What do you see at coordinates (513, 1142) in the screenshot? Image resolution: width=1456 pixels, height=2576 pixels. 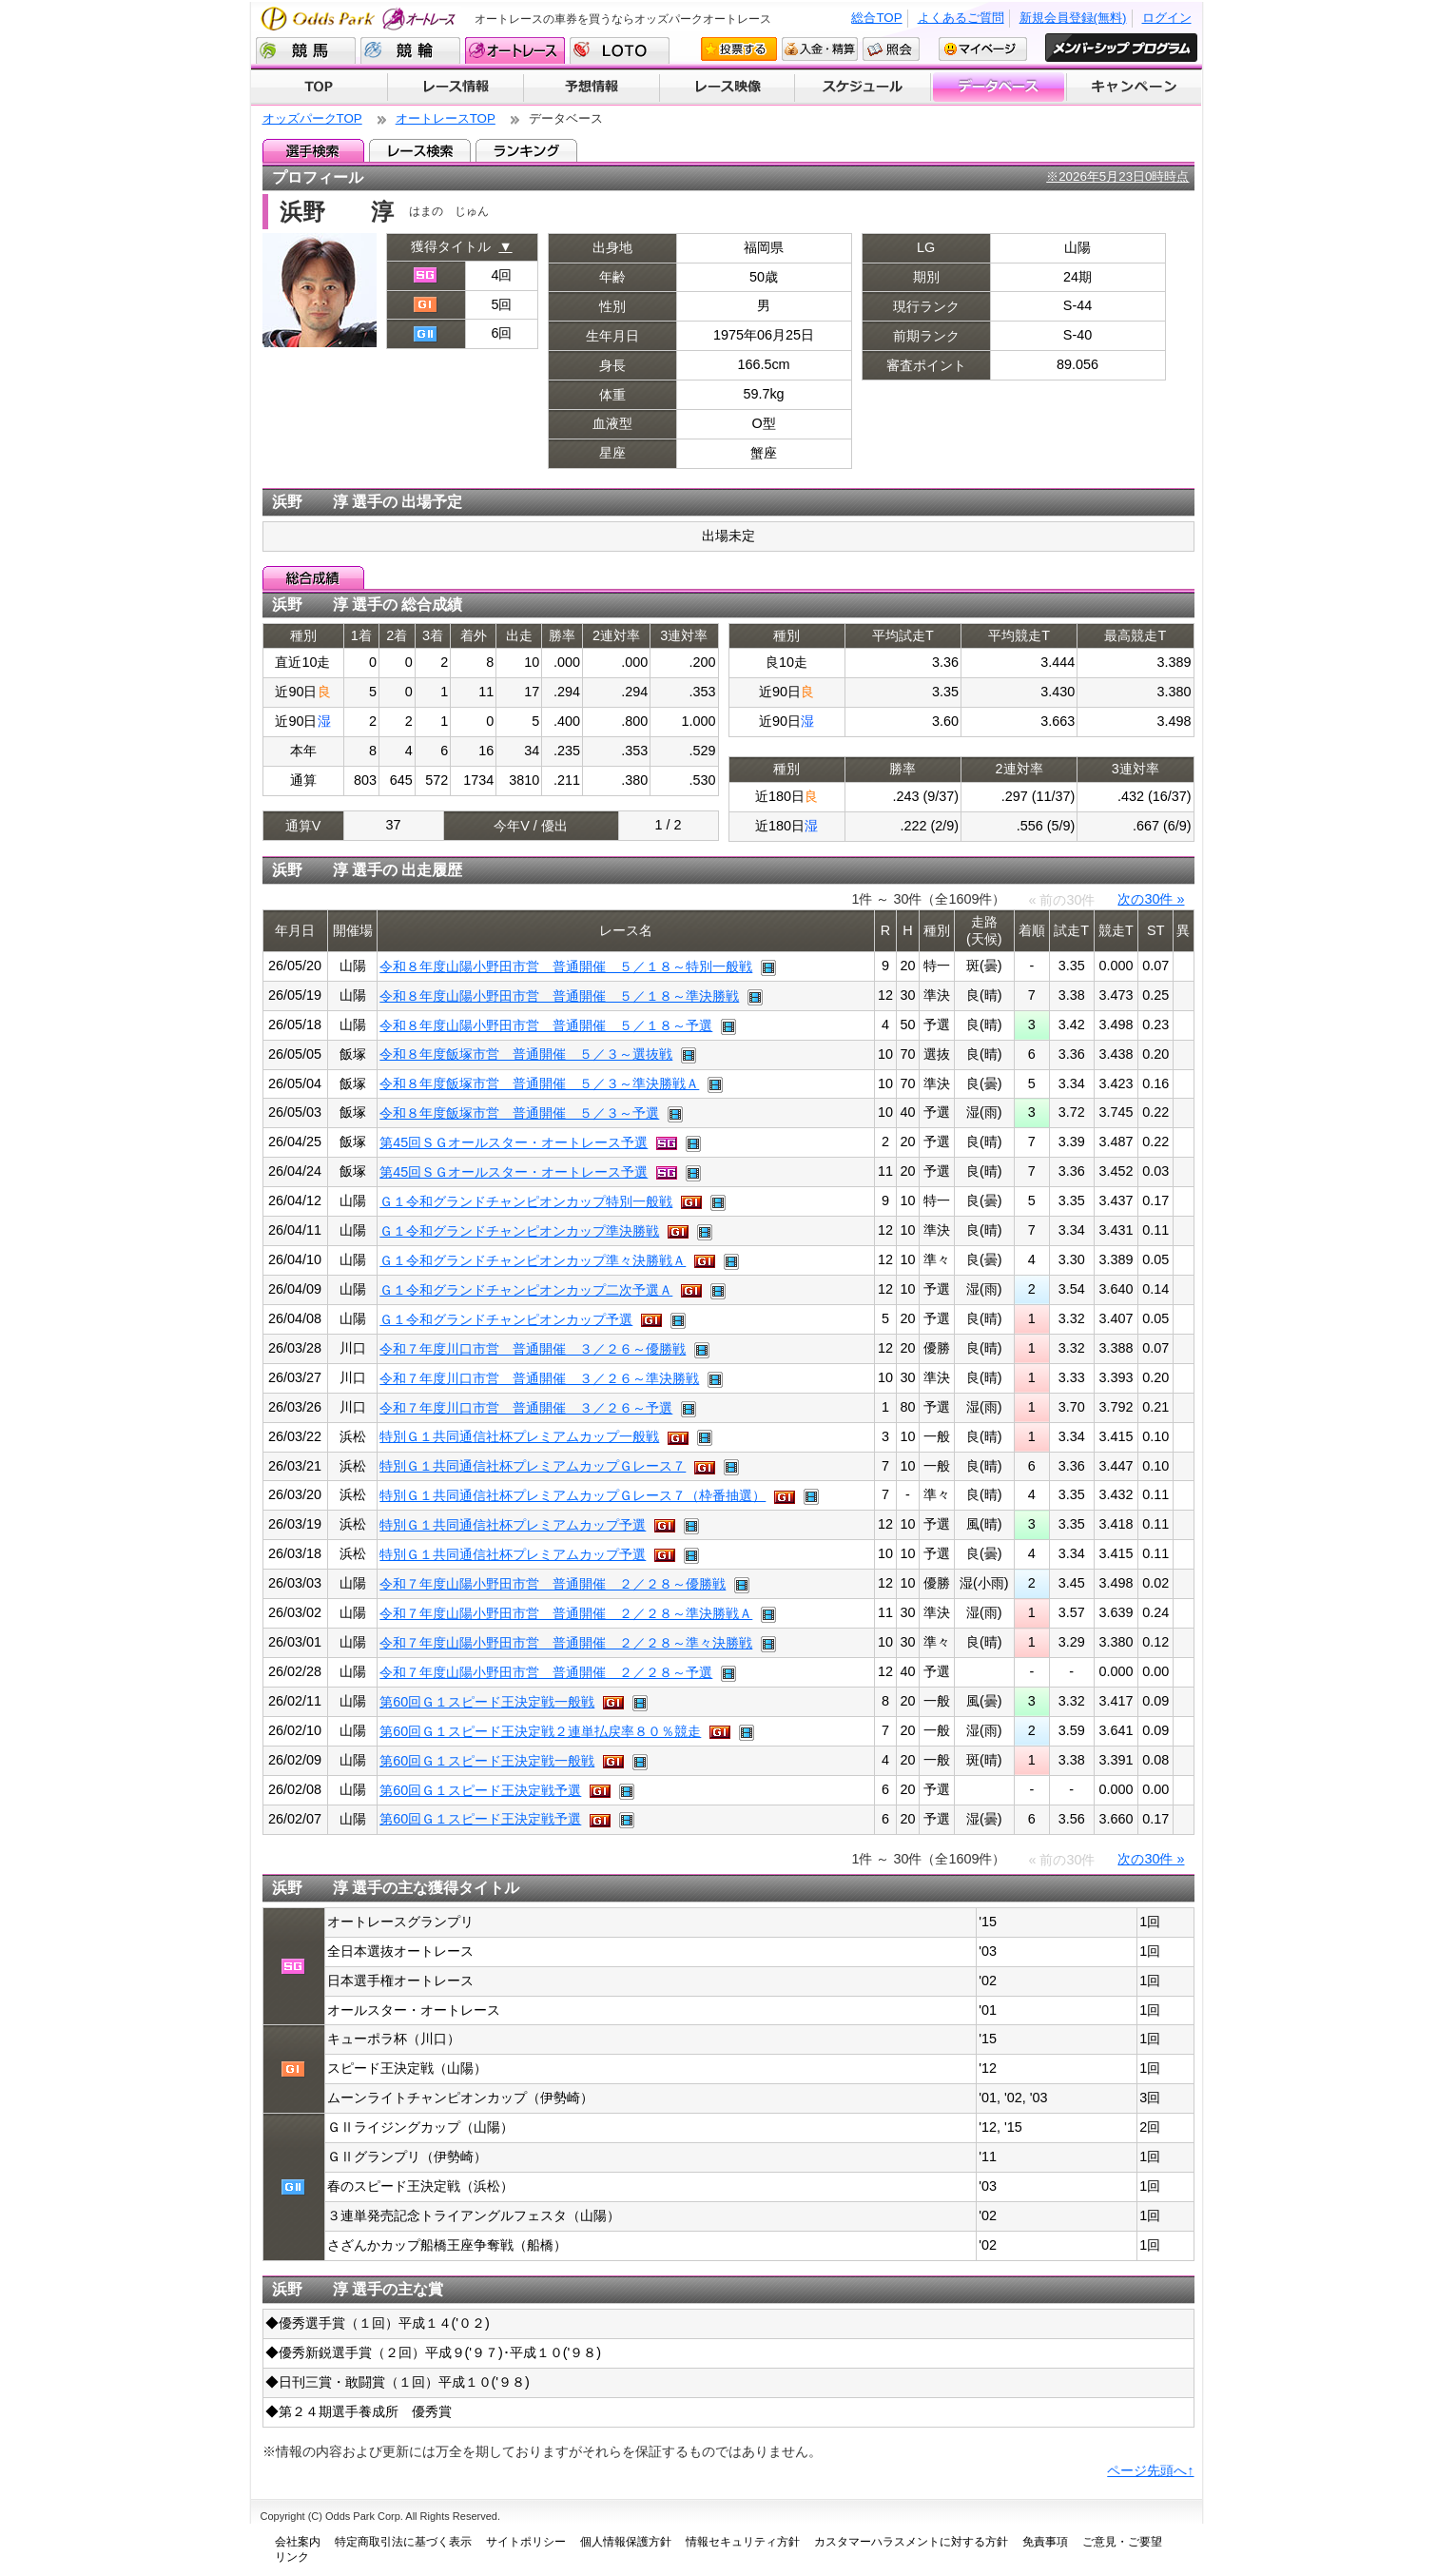 I see `第45回ＳＧオールスター・オートレース予選` at bounding box center [513, 1142].